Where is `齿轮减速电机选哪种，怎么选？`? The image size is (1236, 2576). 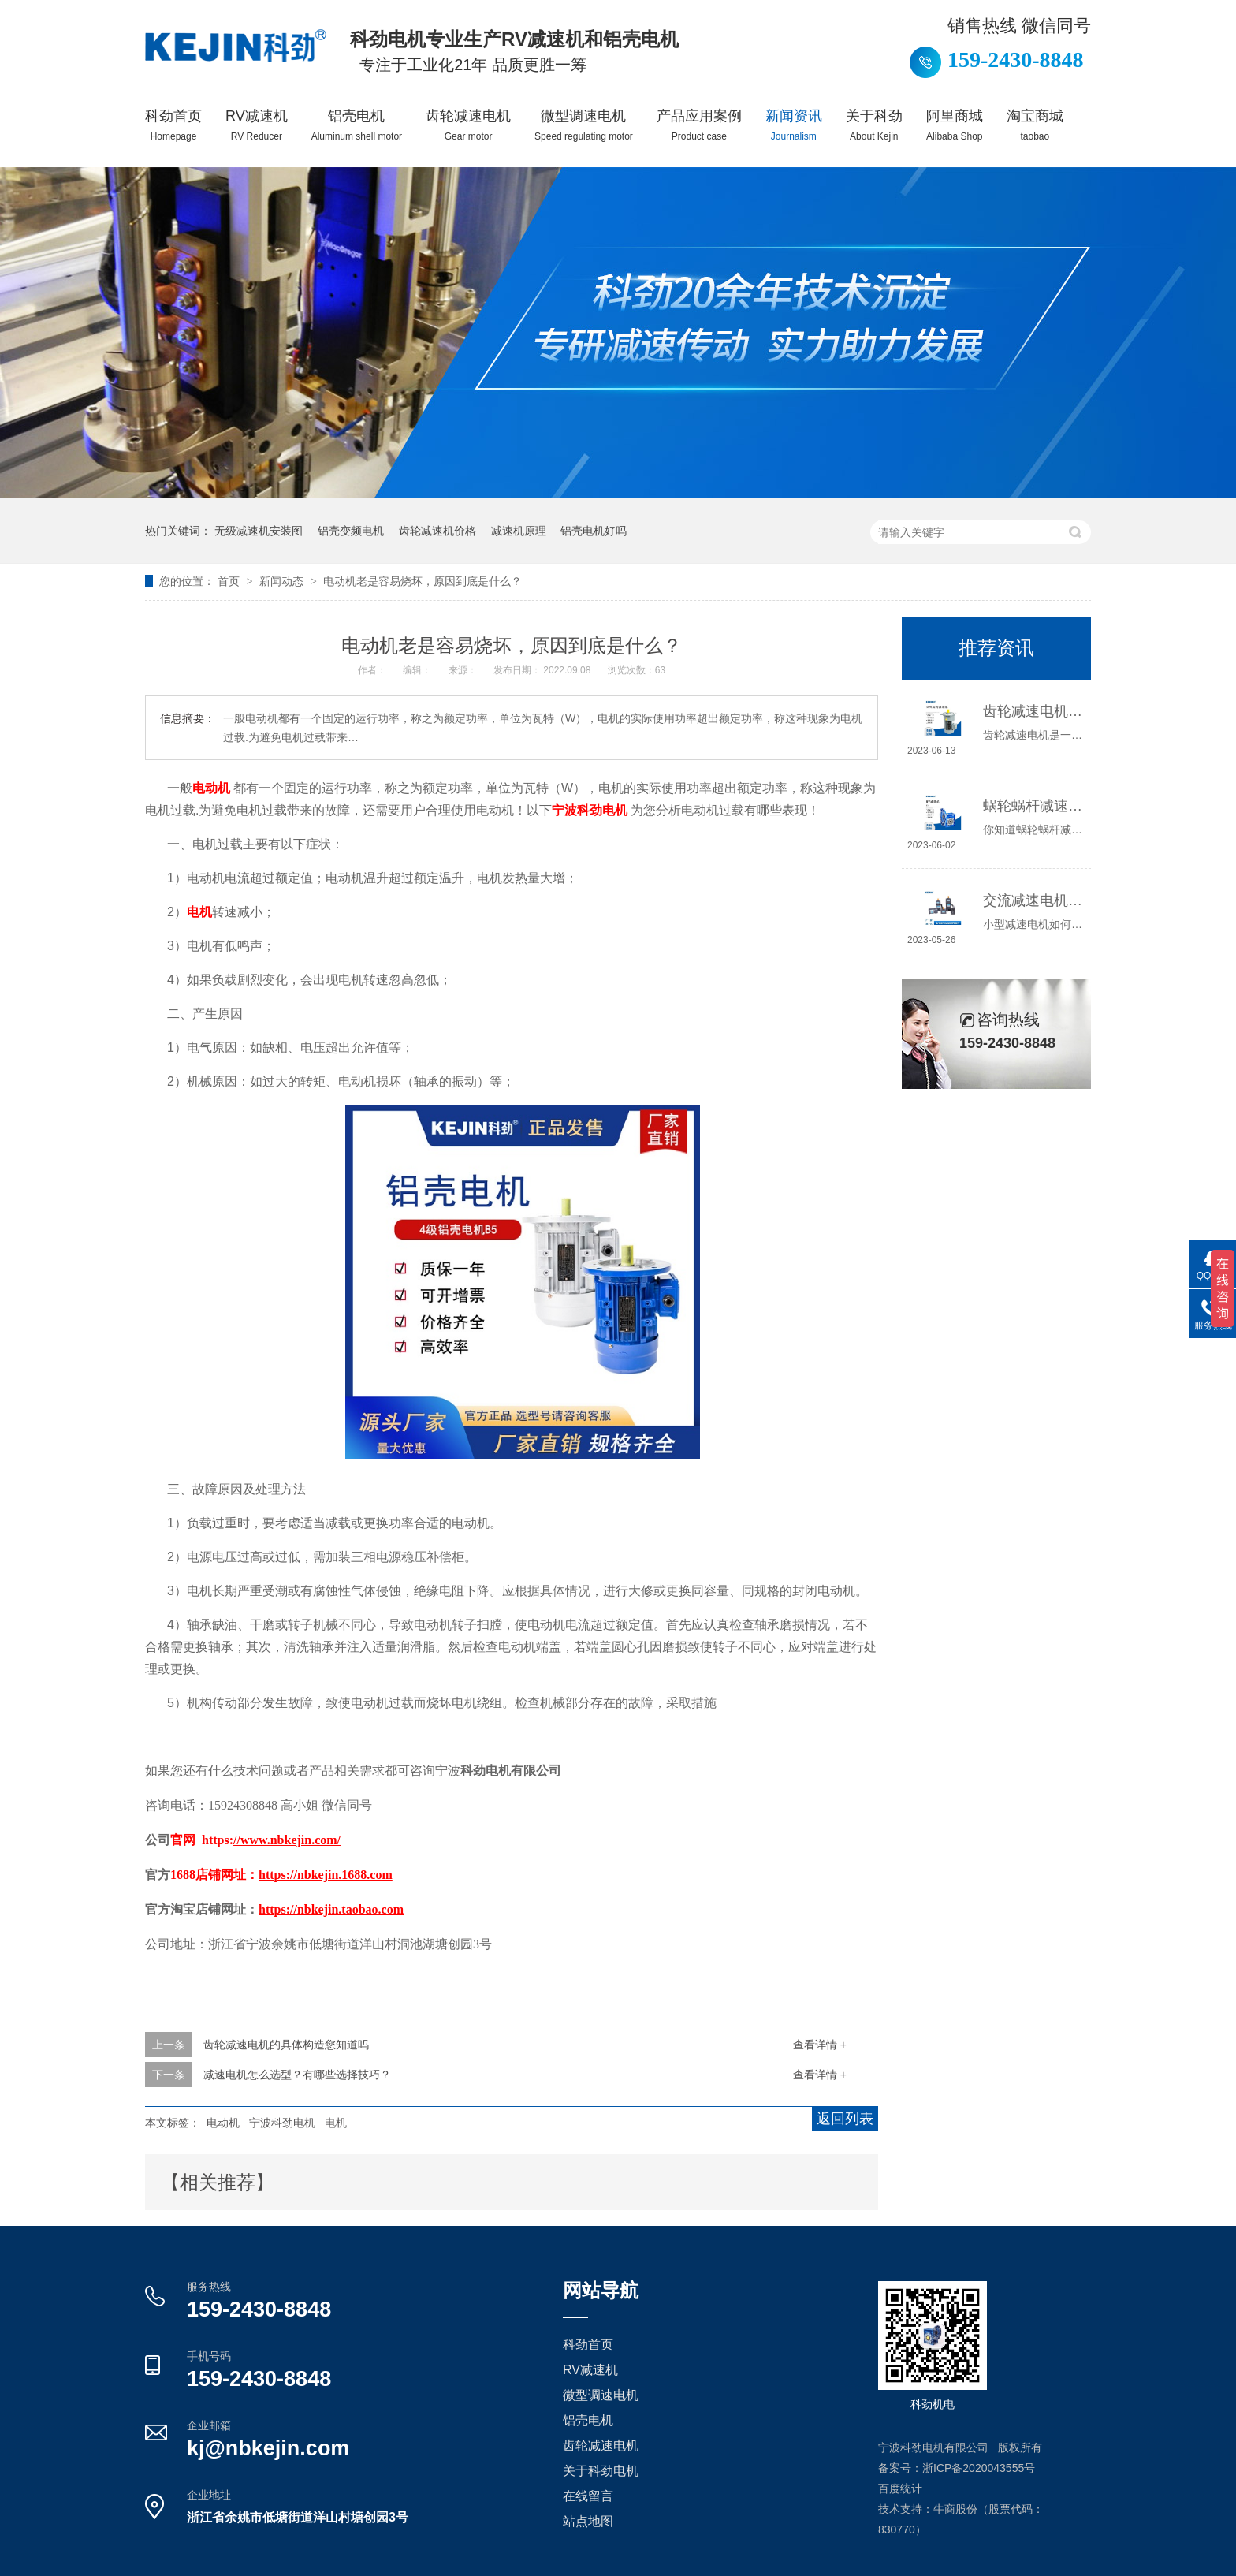 齿轮减速电机选哪种，怎么选？ is located at coordinates (1033, 711).